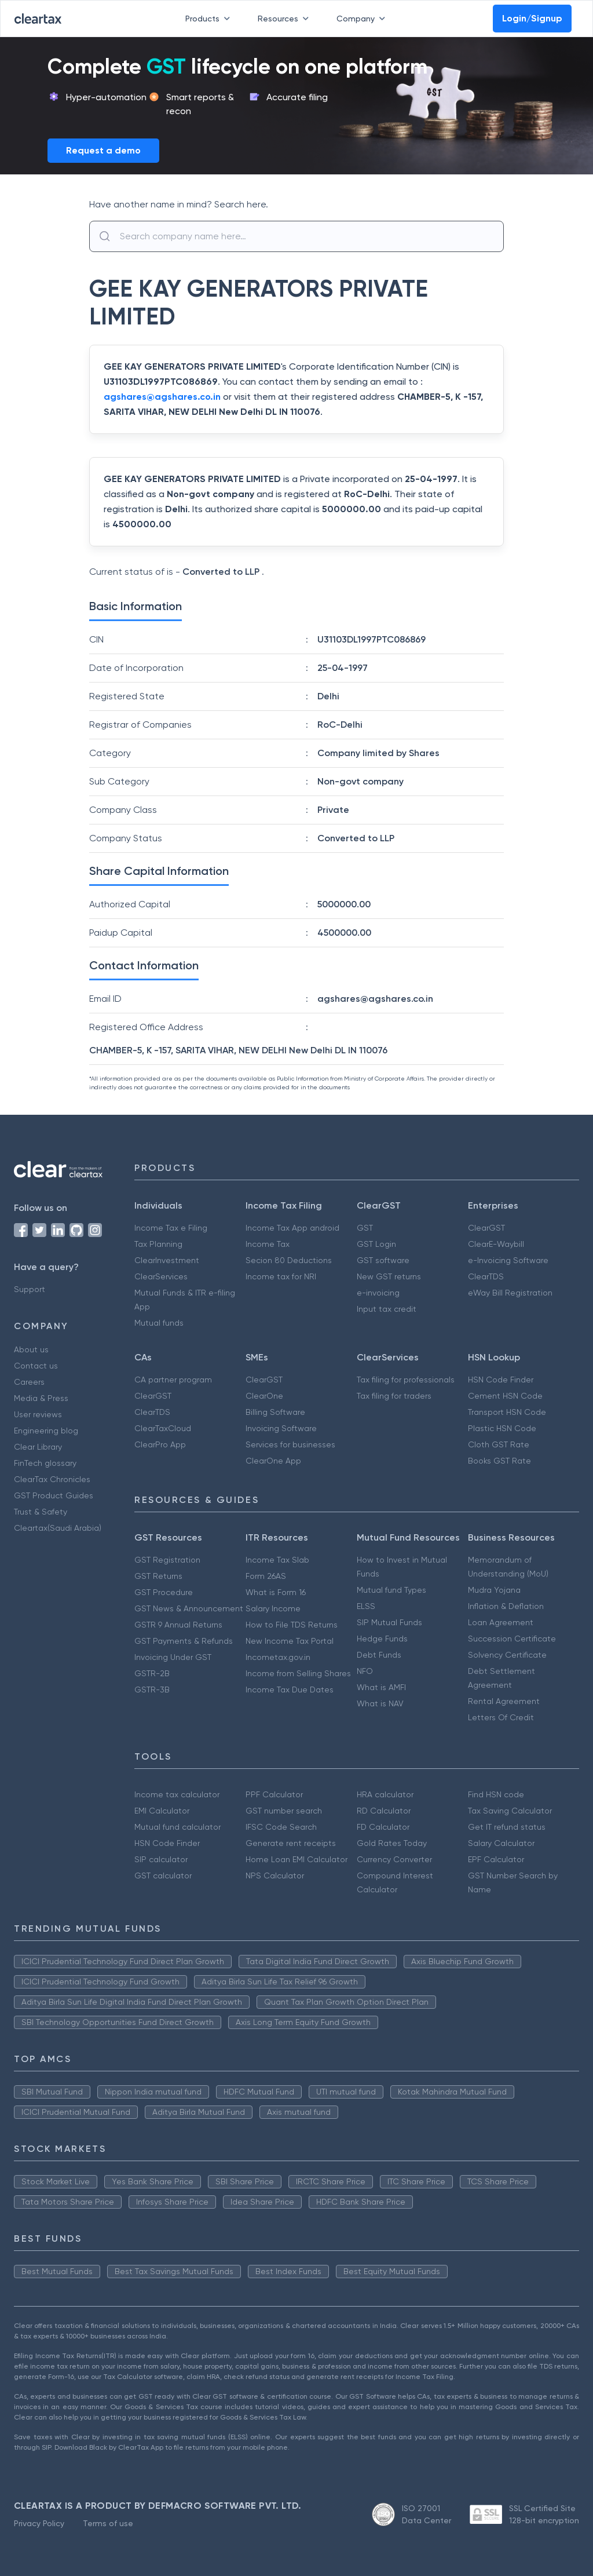  I want to click on ClearE-Waybill, so click(496, 1244).